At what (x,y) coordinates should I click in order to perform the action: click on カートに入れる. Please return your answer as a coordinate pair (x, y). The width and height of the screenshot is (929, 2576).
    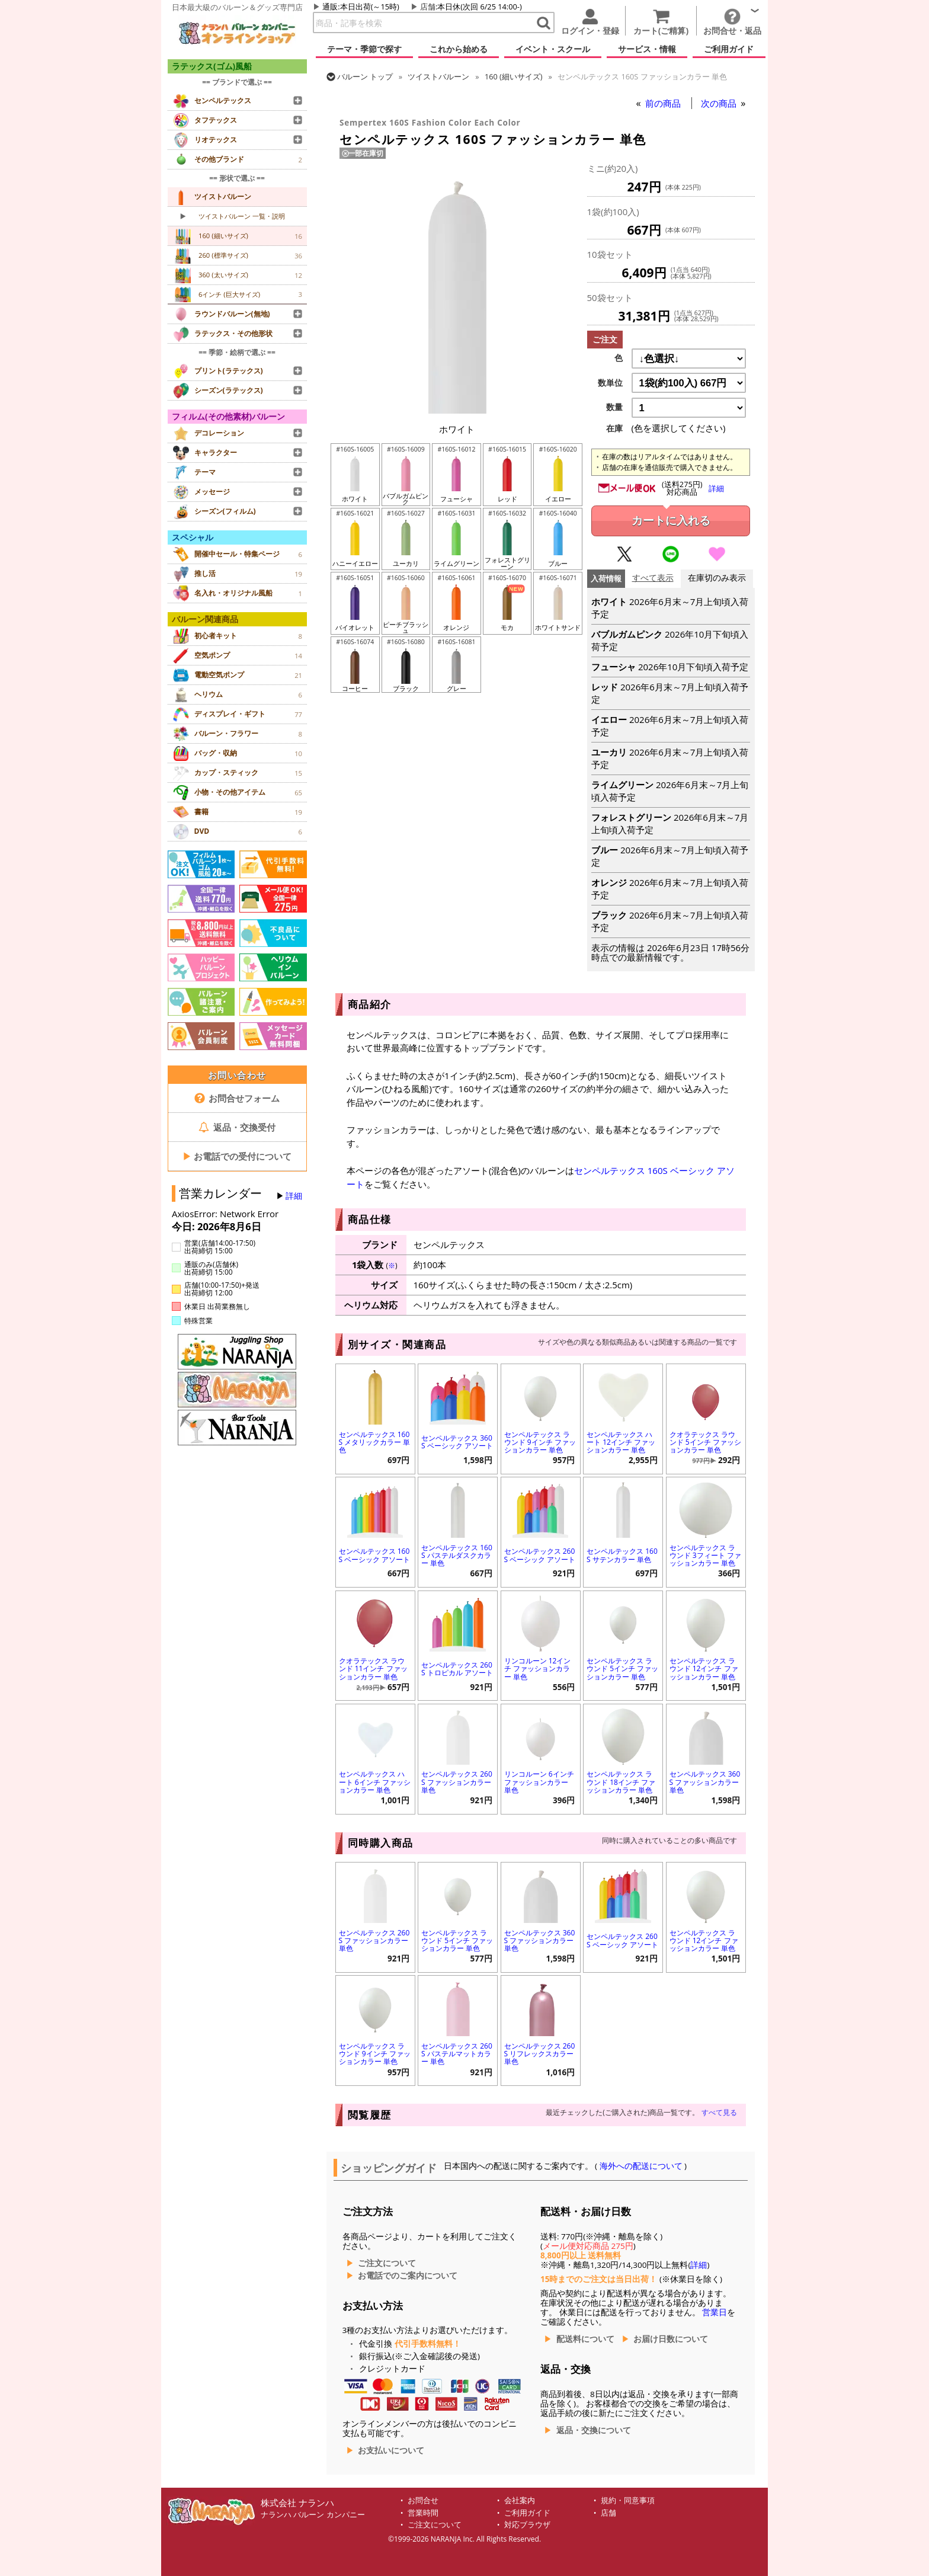
    Looking at the image, I should click on (671, 520).